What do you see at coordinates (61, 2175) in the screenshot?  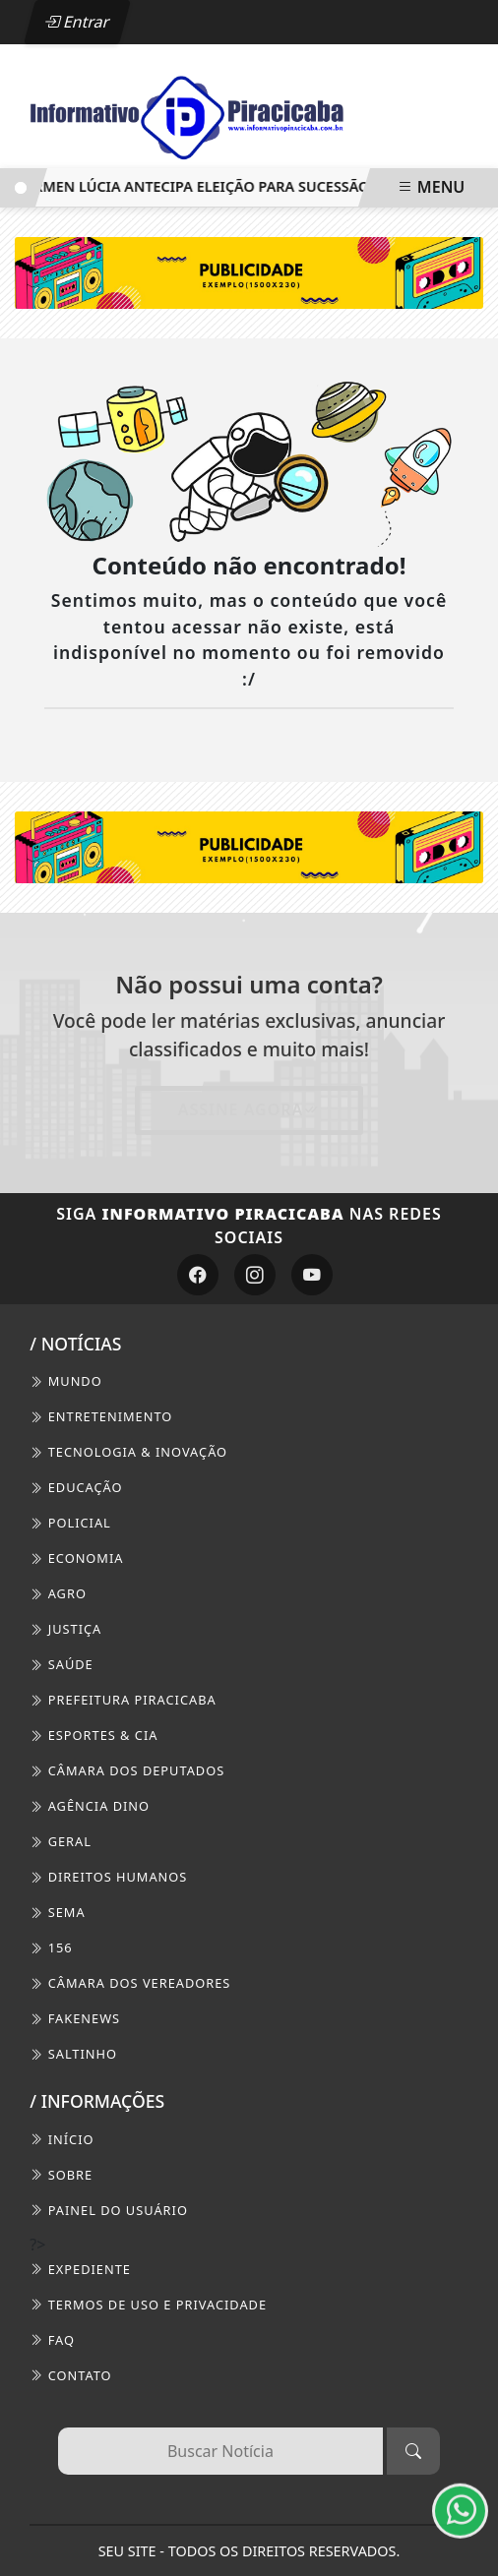 I see `SOBRE` at bounding box center [61, 2175].